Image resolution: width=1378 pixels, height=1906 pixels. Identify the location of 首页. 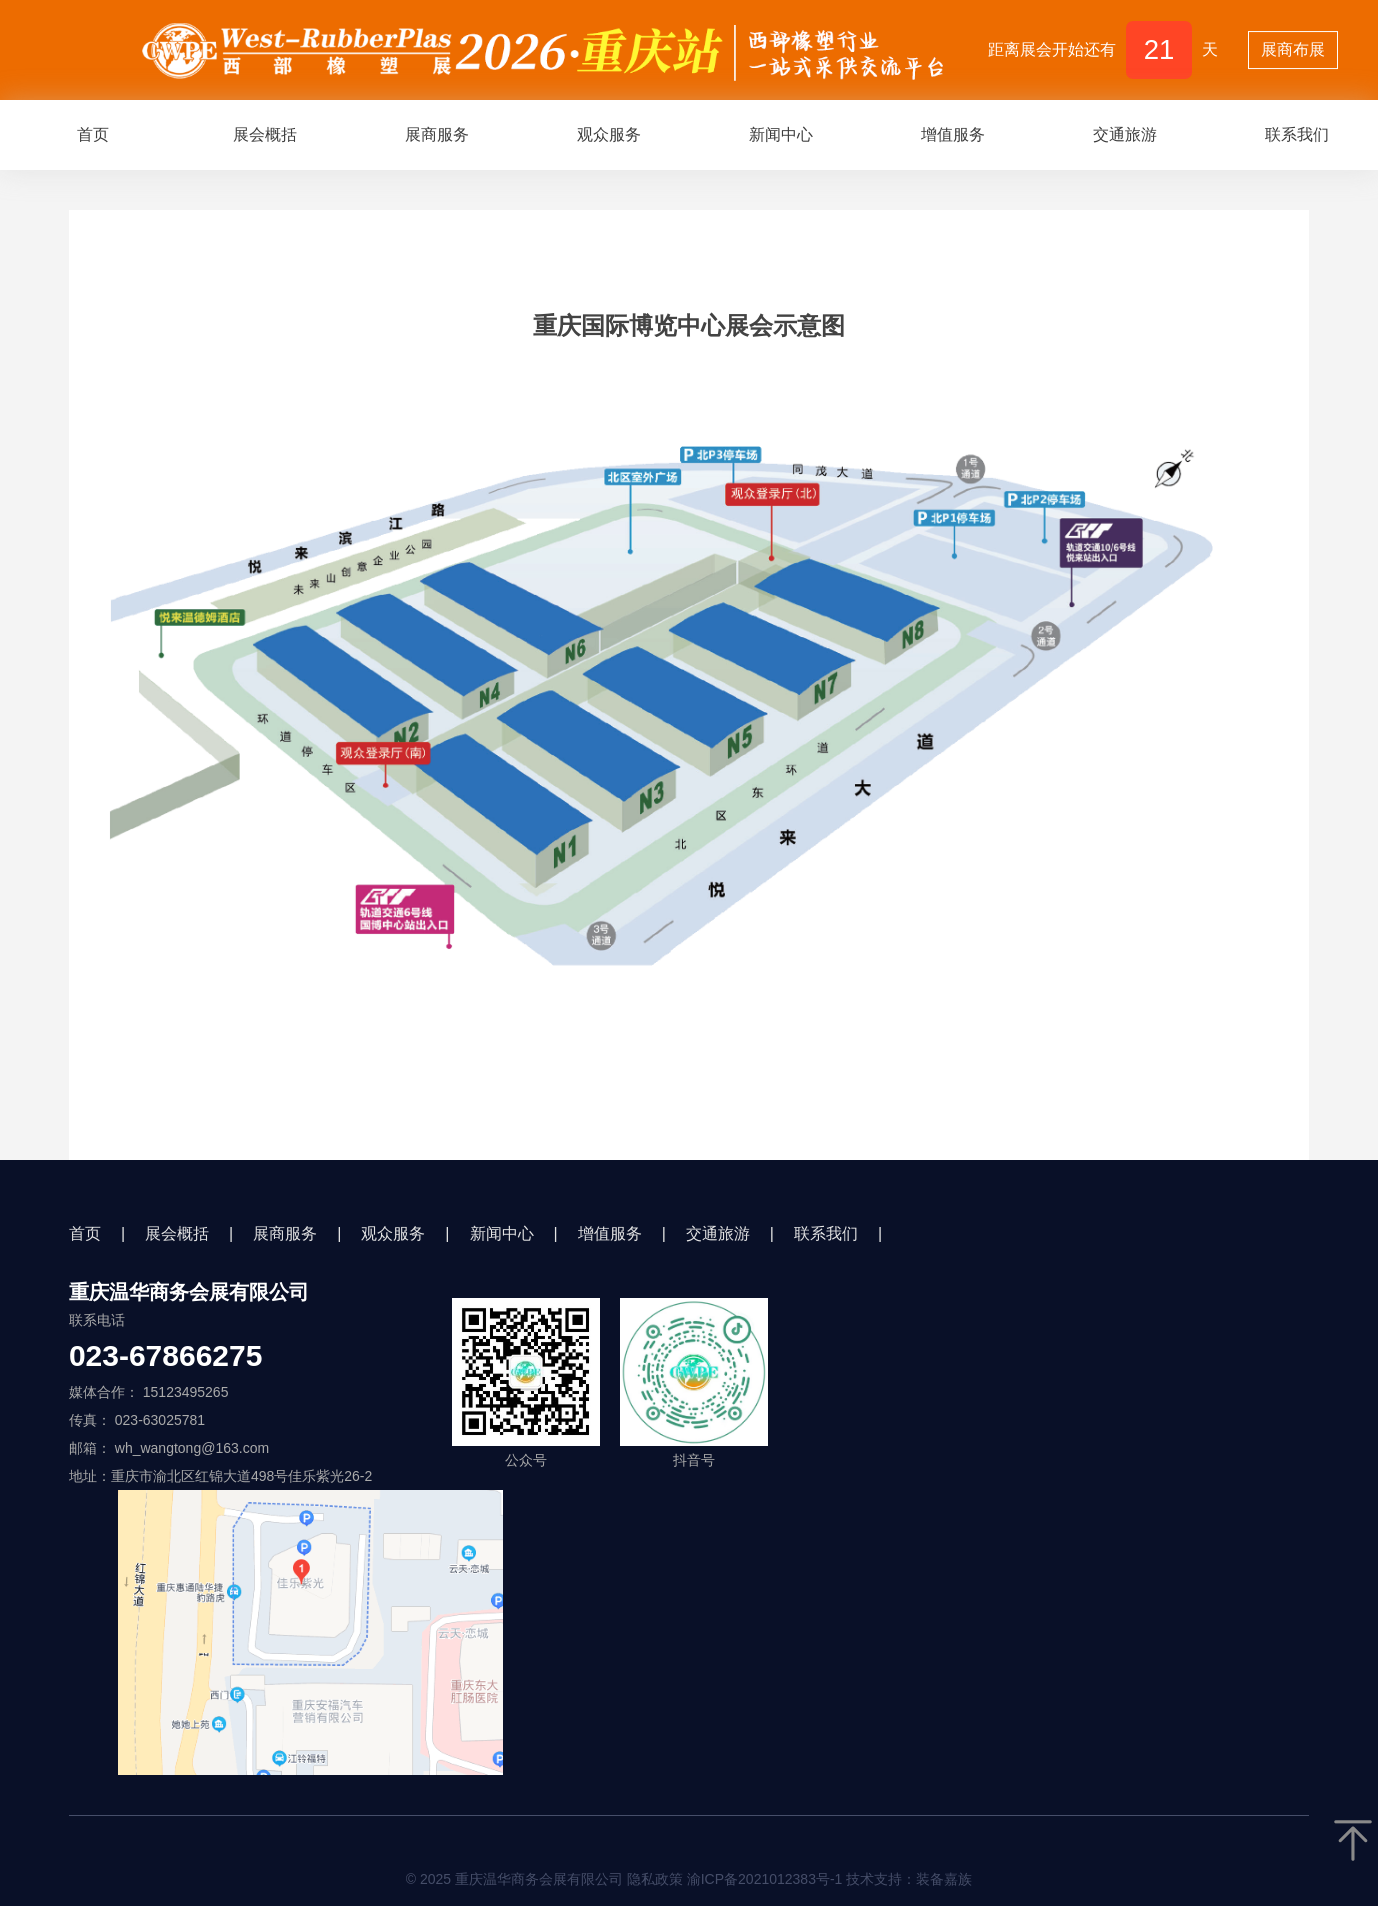
(93, 134).